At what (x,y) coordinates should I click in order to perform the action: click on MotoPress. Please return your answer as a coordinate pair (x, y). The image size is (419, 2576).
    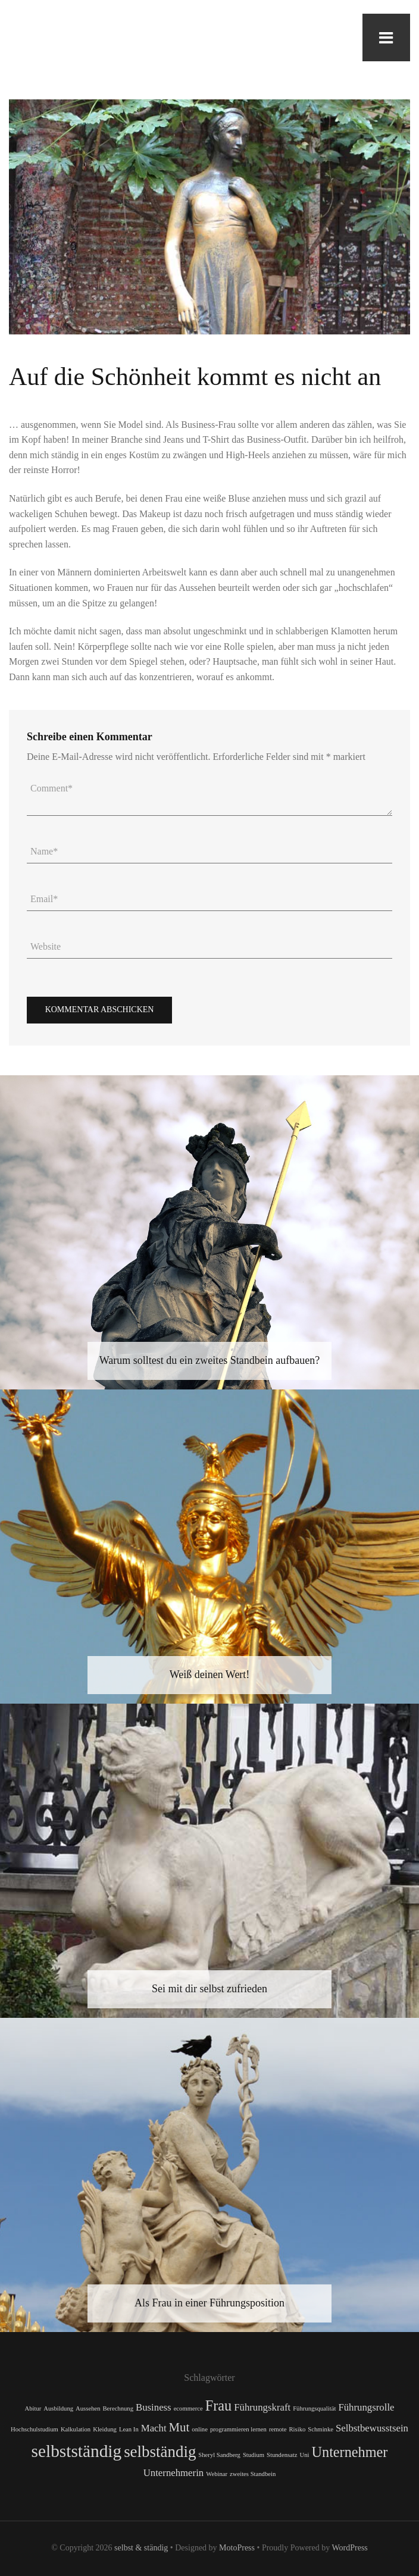
    Looking at the image, I should click on (237, 2547).